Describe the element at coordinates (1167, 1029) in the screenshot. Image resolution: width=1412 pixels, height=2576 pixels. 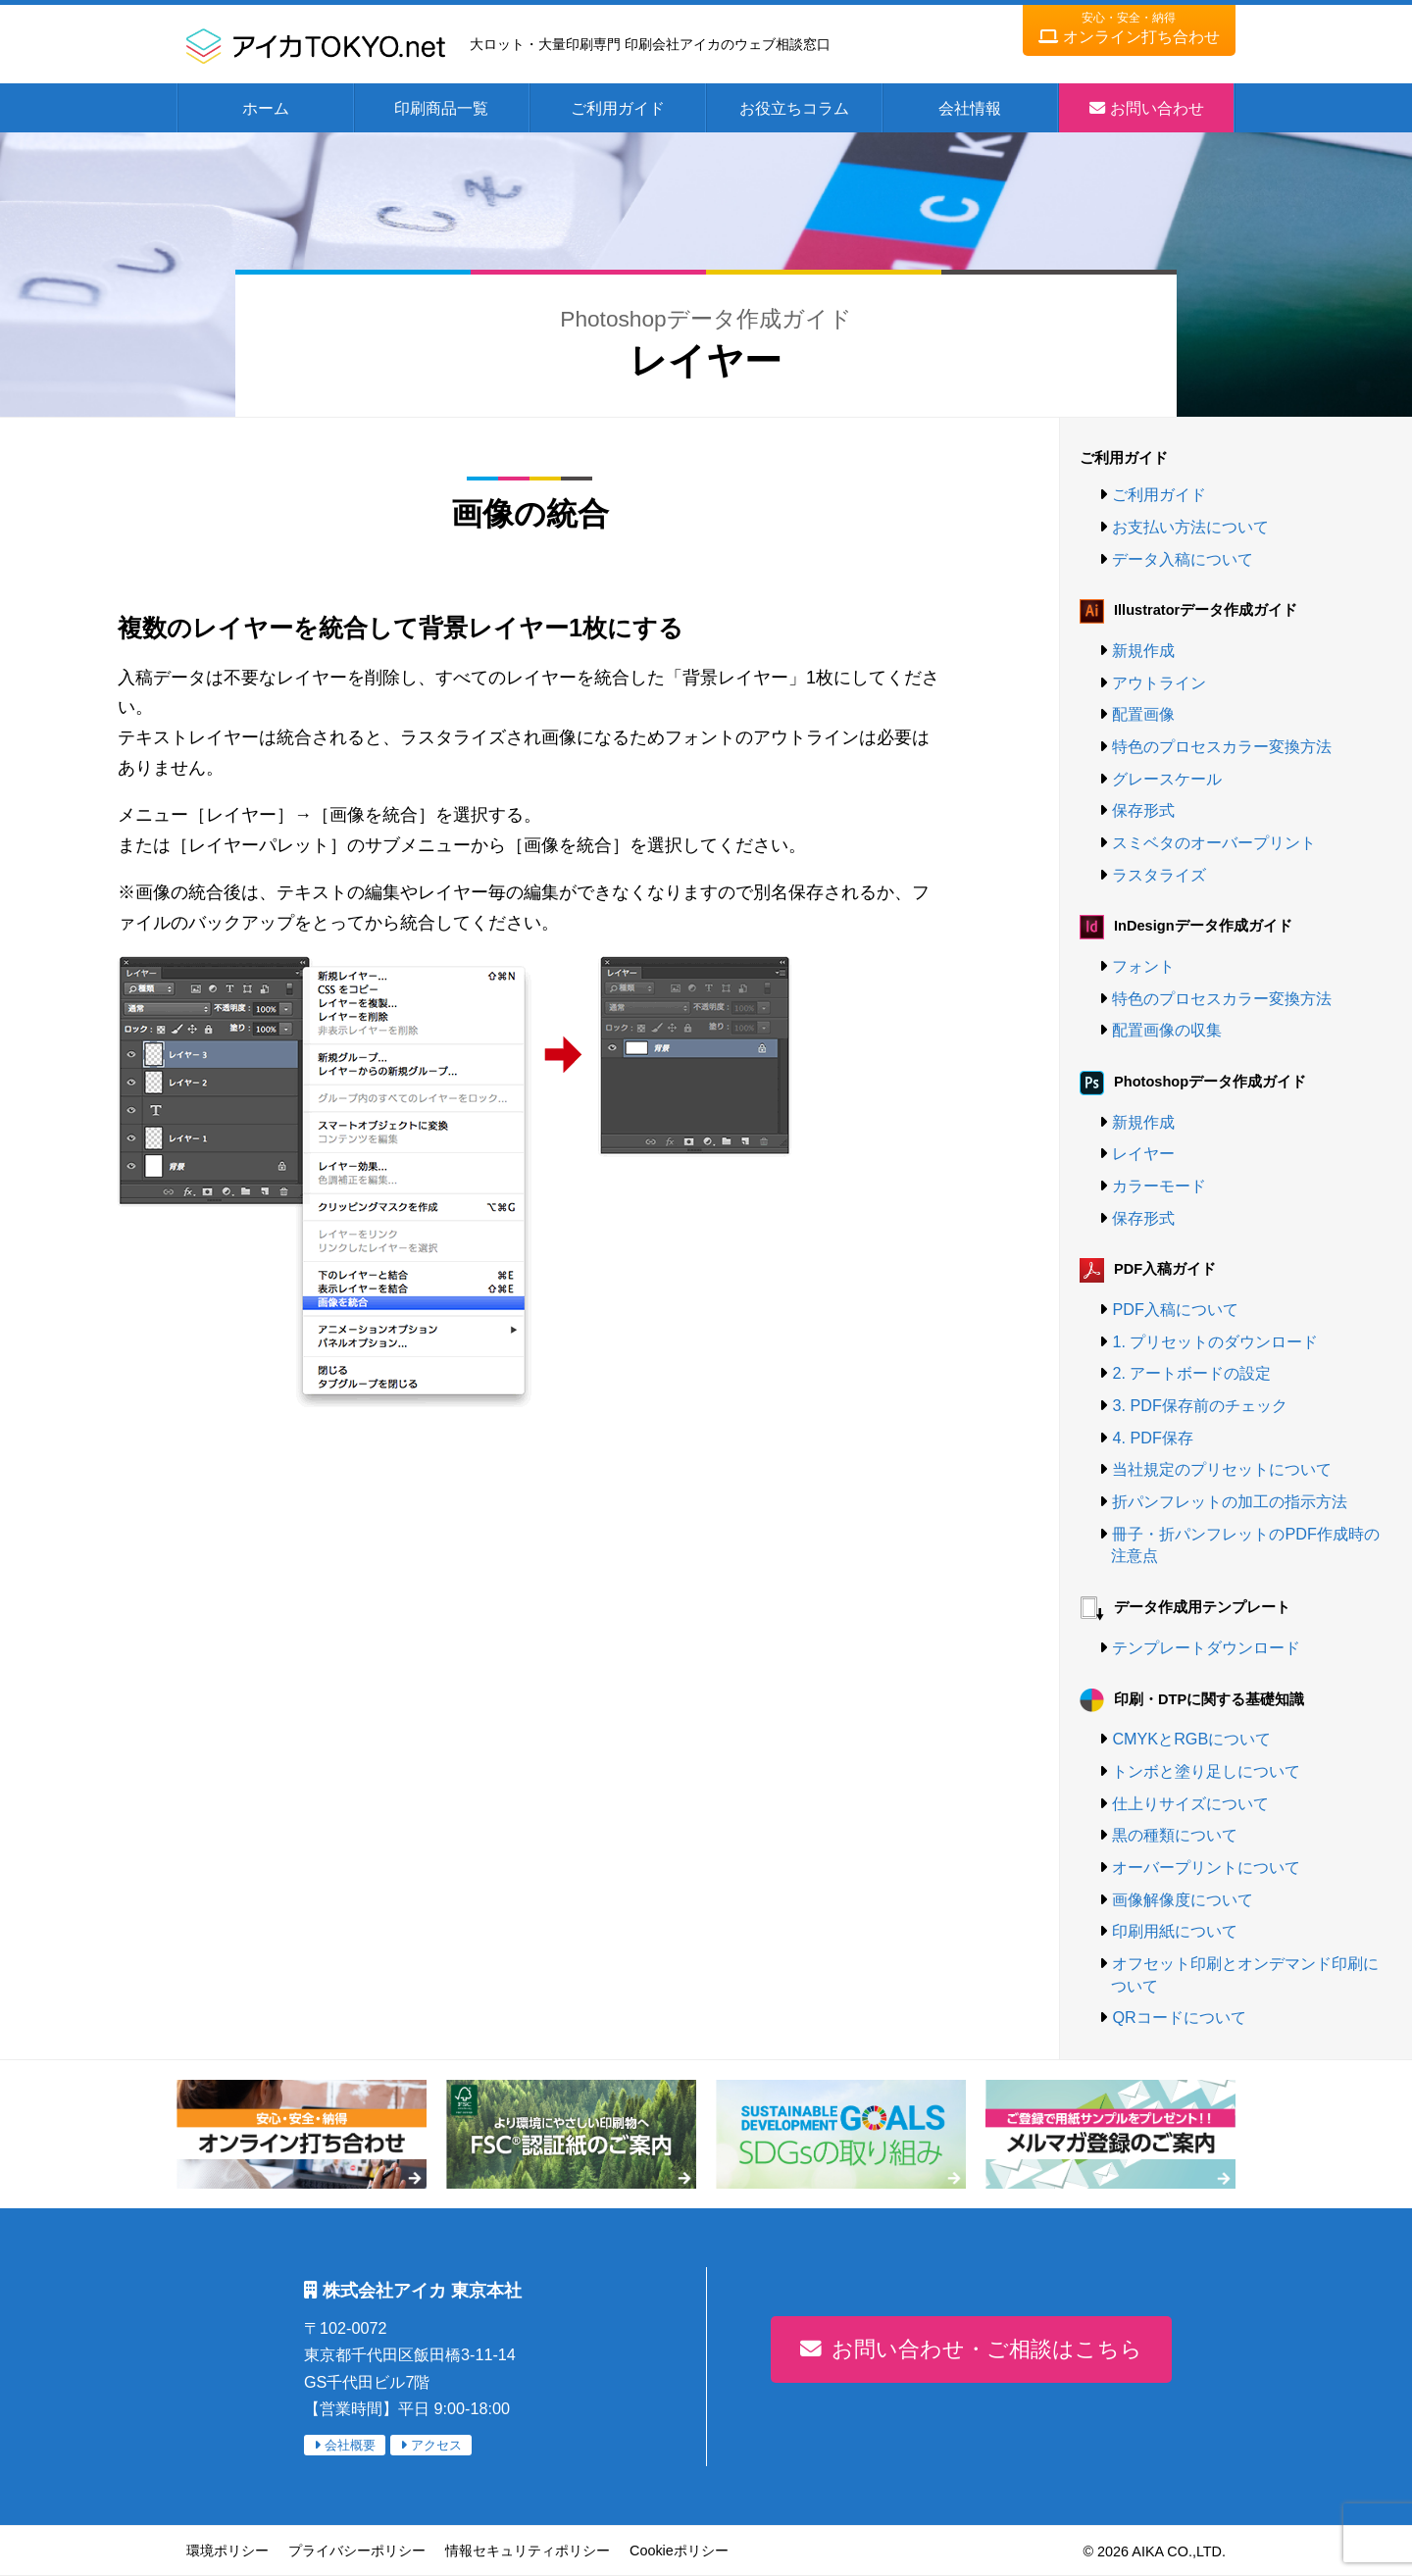
I see `配置画像の収集` at that location.